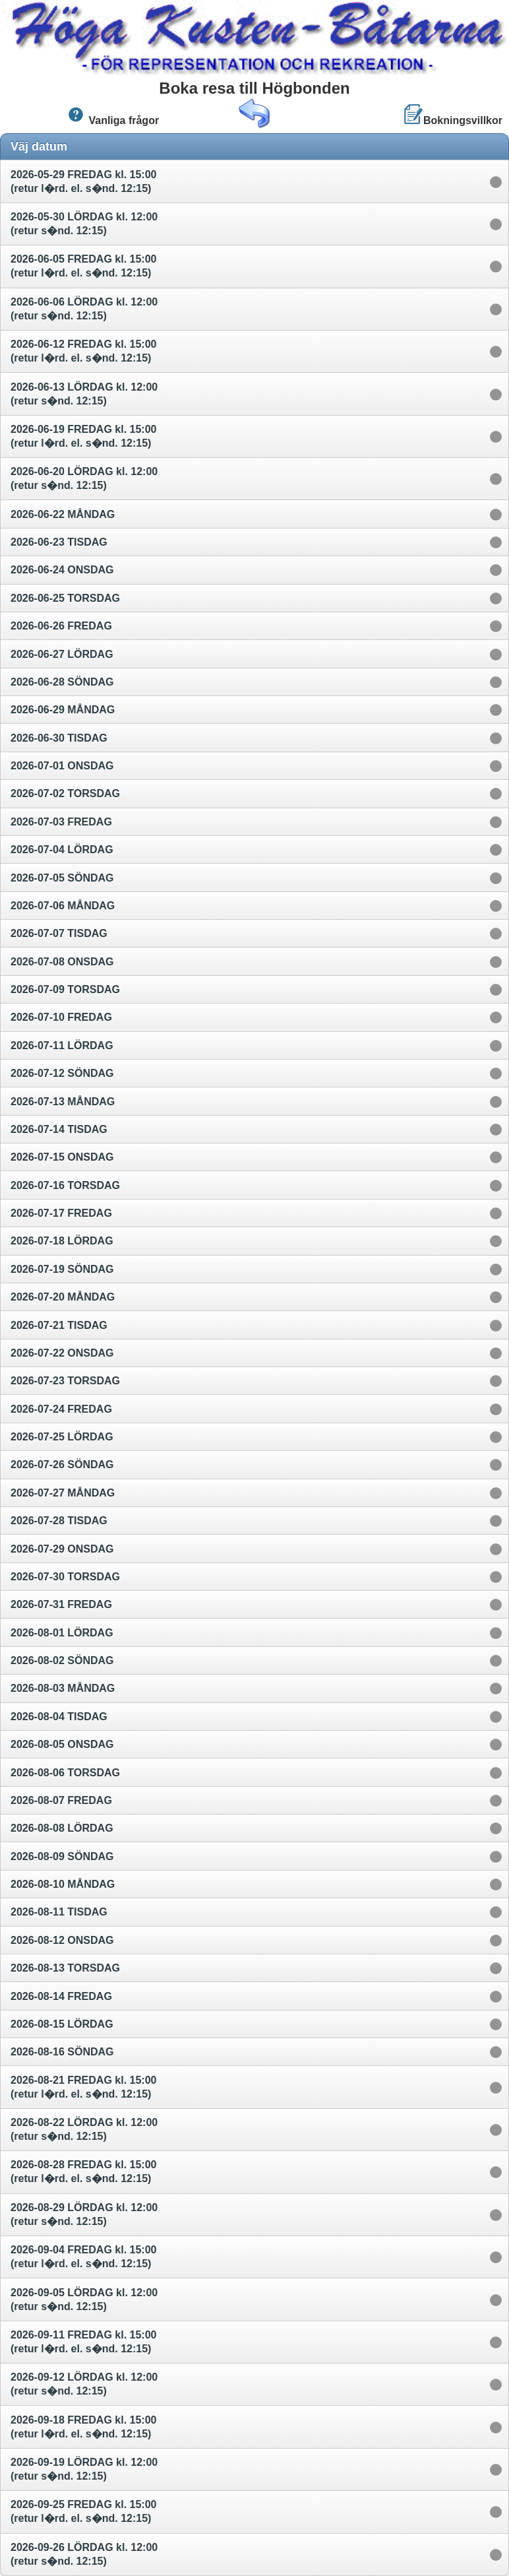 The image size is (509, 2576). I want to click on 2026-07-31 FREDAG, so click(63, 1604).